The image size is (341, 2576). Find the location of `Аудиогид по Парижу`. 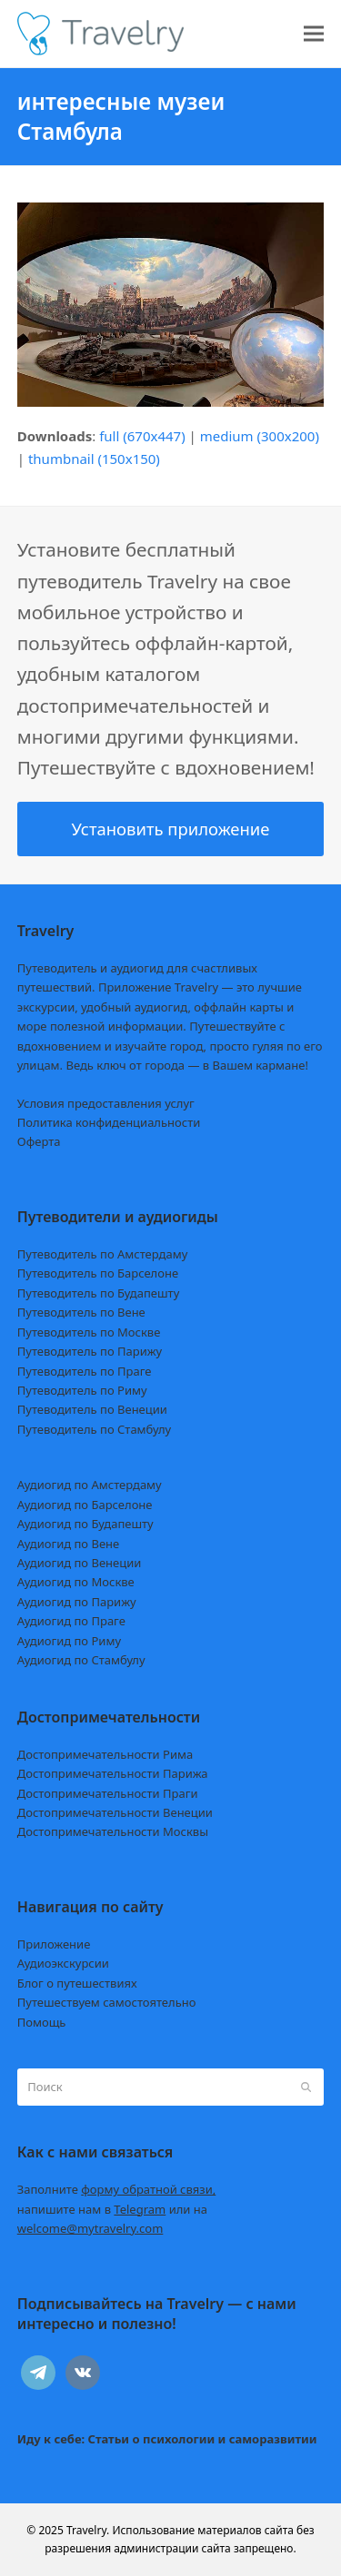

Аудиогид по Парижу is located at coordinates (76, 1602).